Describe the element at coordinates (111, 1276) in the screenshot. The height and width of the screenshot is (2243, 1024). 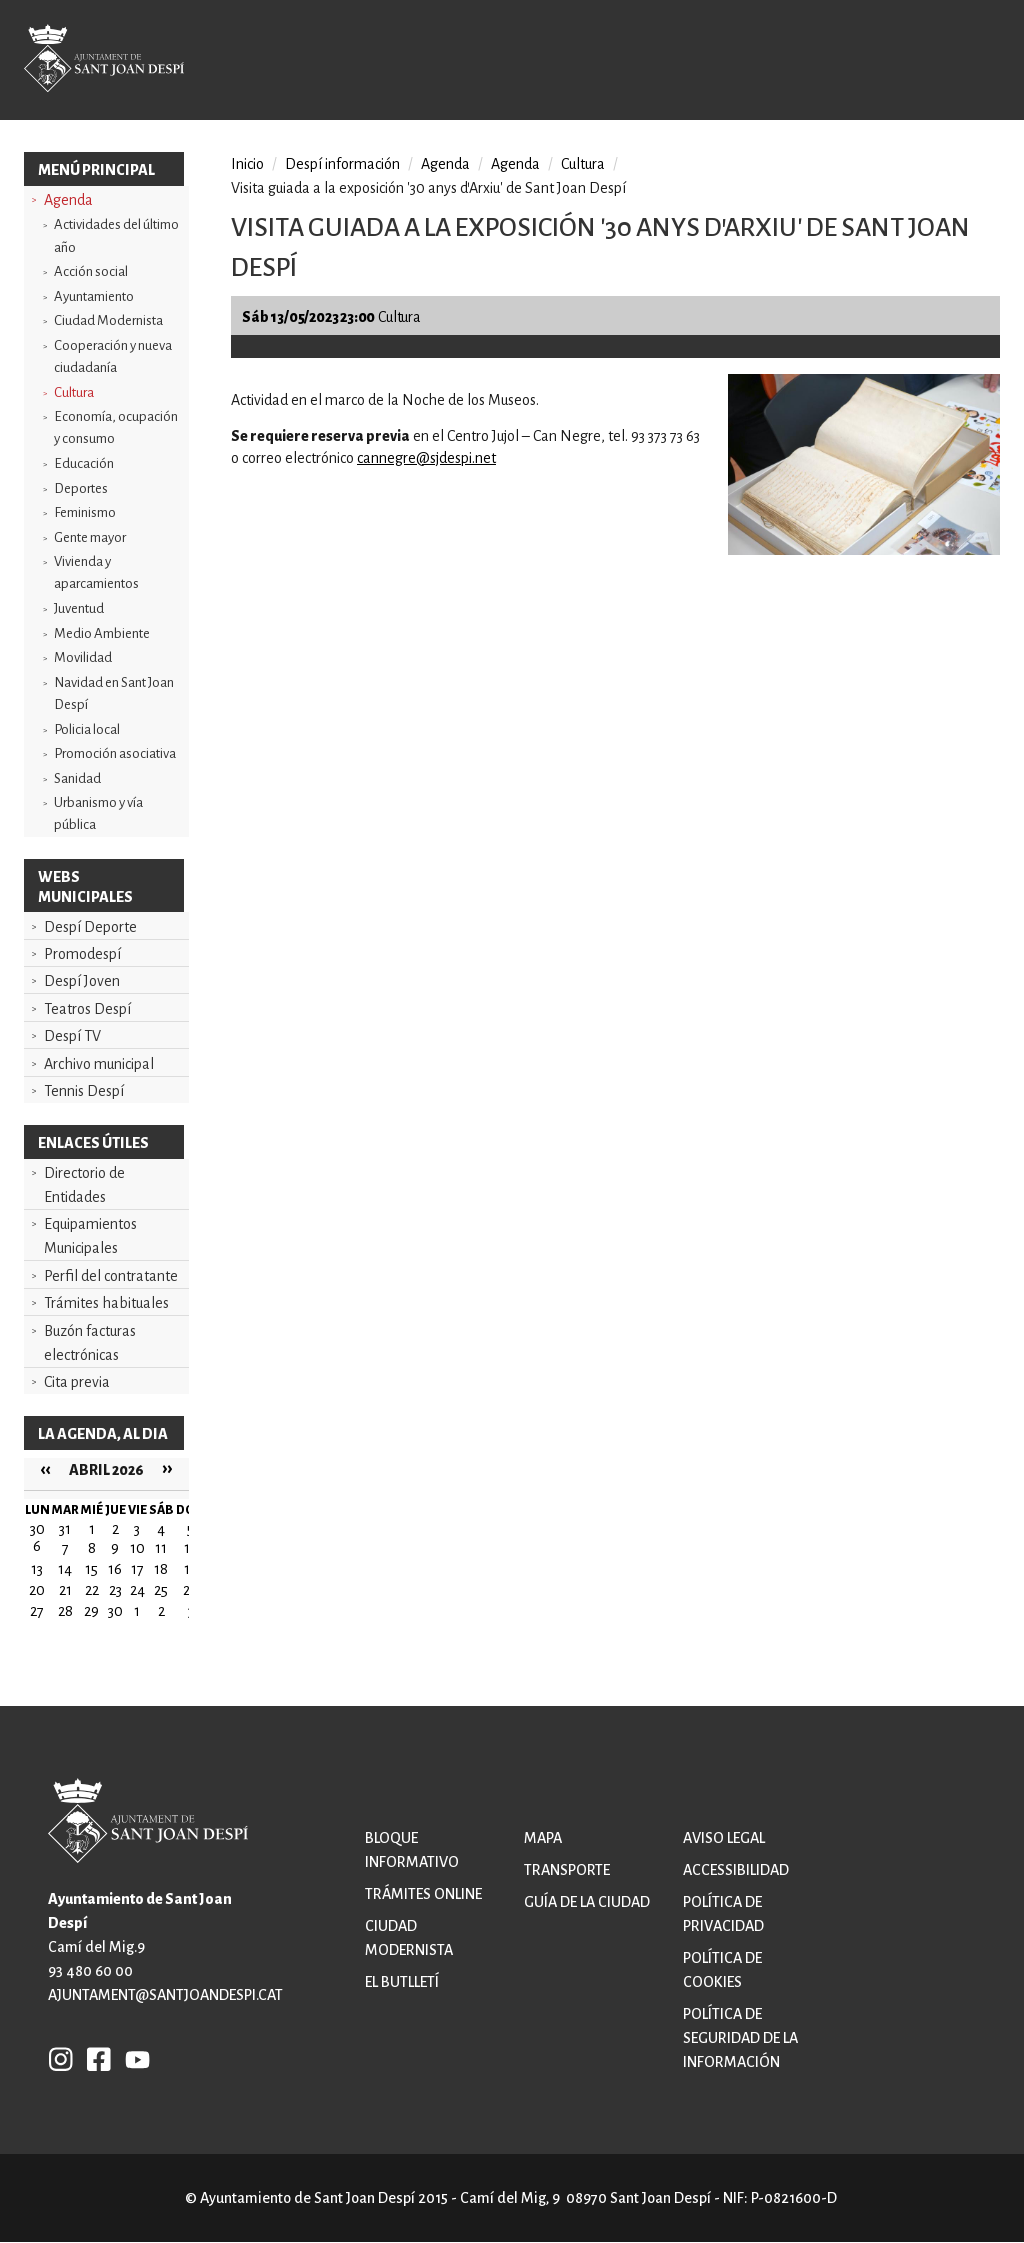
I see `Perfil del contratante` at that location.